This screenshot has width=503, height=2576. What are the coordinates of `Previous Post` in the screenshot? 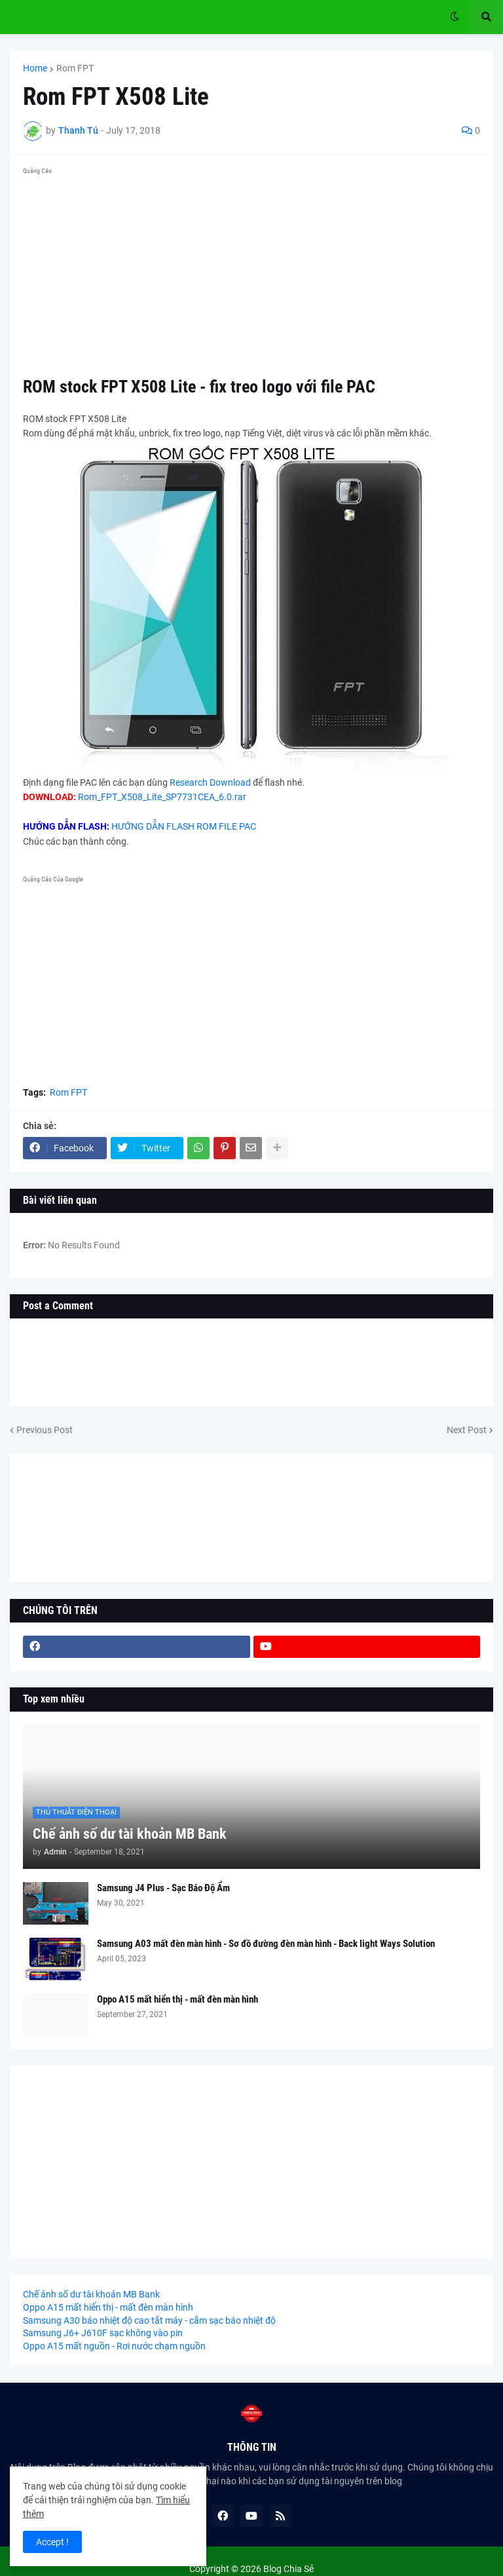 It's located at (44, 1430).